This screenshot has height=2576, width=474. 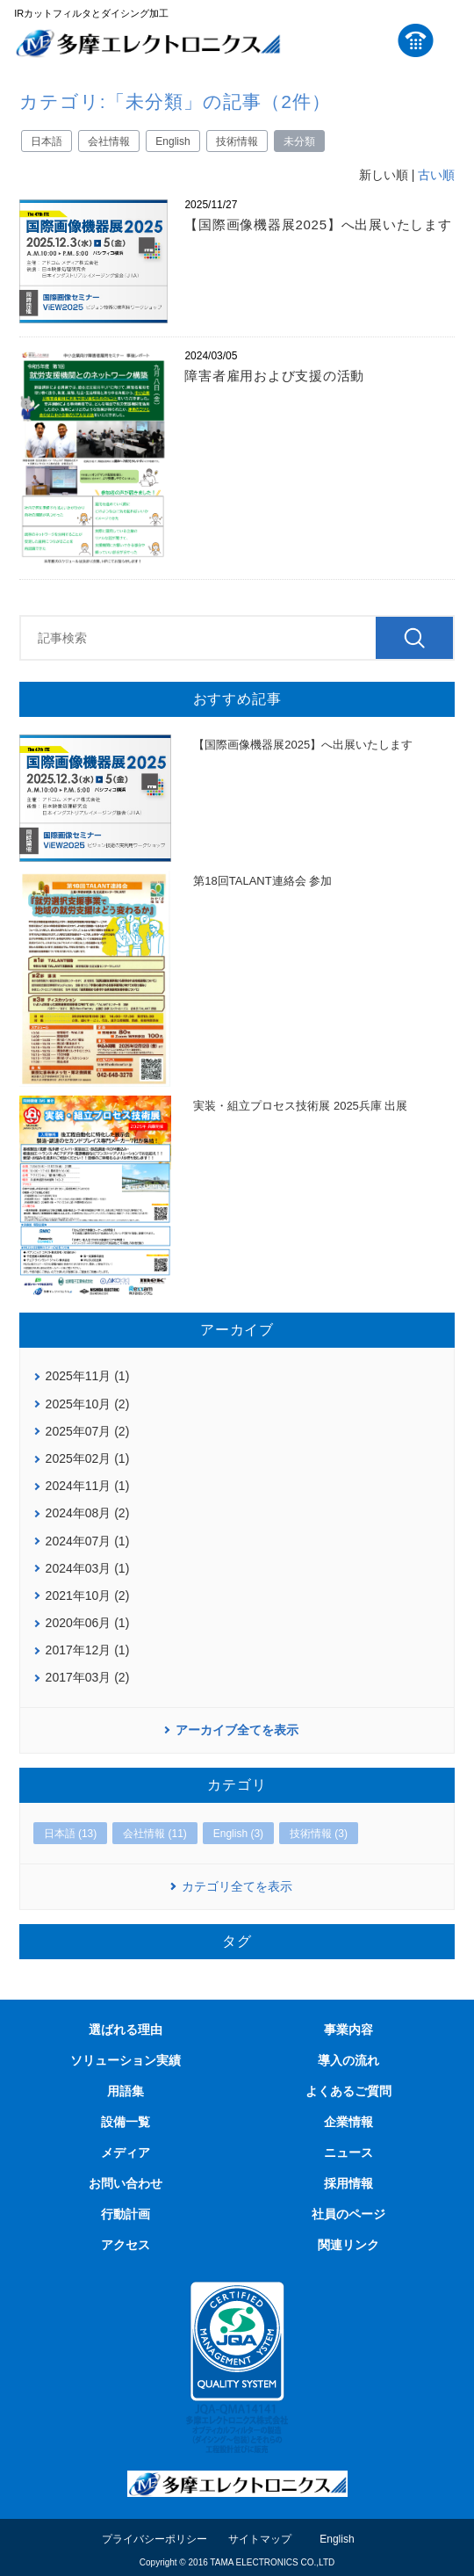 I want to click on 2020年06月 (1), so click(x=88, y=1623).